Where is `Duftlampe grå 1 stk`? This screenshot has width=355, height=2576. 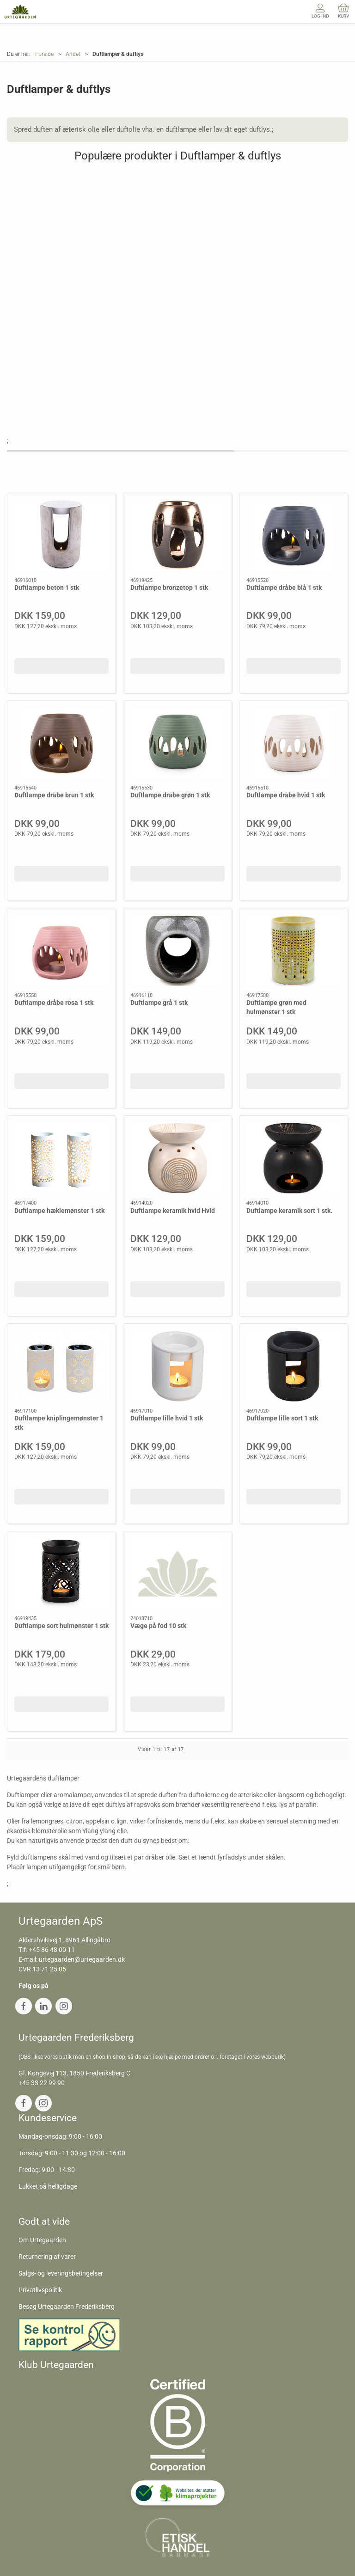
Duftlampe grå 1 stk is located at coordinates (159, 1002).